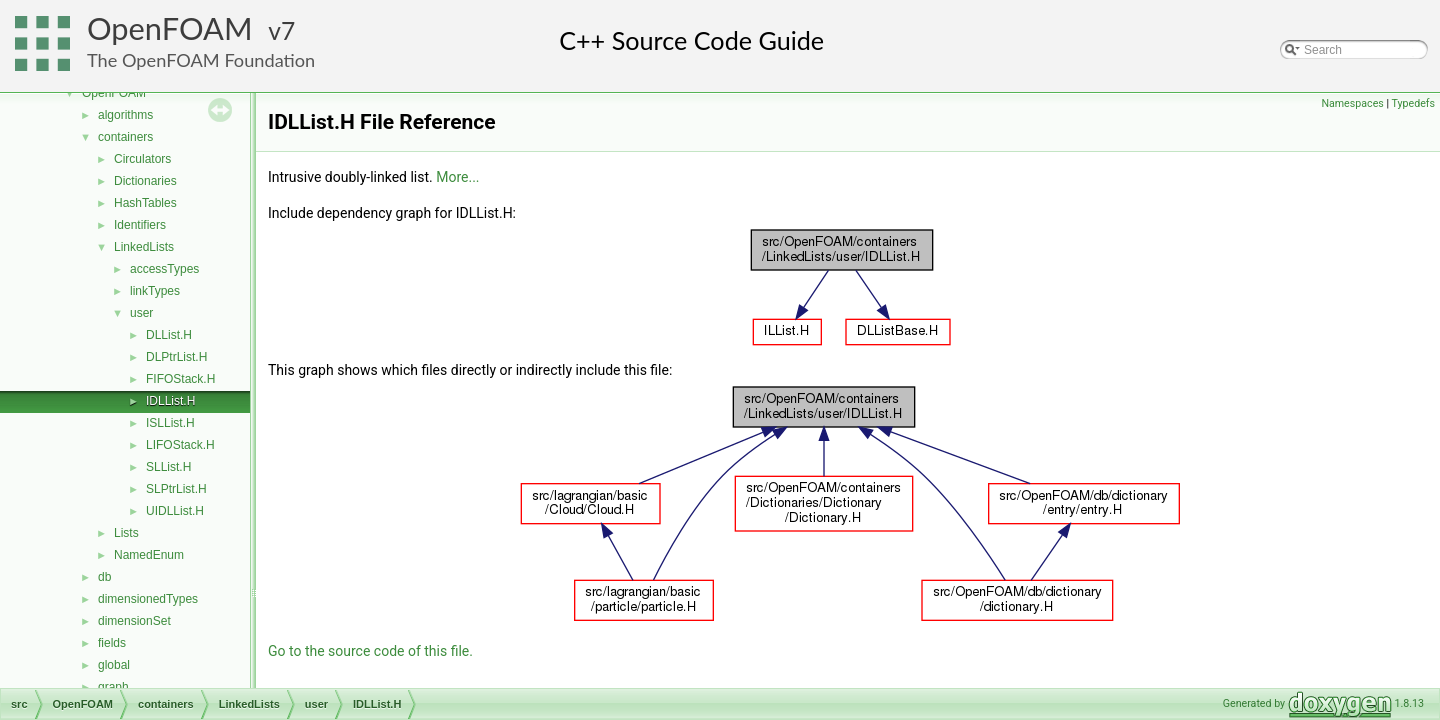 The image size is (1440, 720). Describe the element at coordinates (134, 621) in the screenshot. I see `dimensionSet` at that location.